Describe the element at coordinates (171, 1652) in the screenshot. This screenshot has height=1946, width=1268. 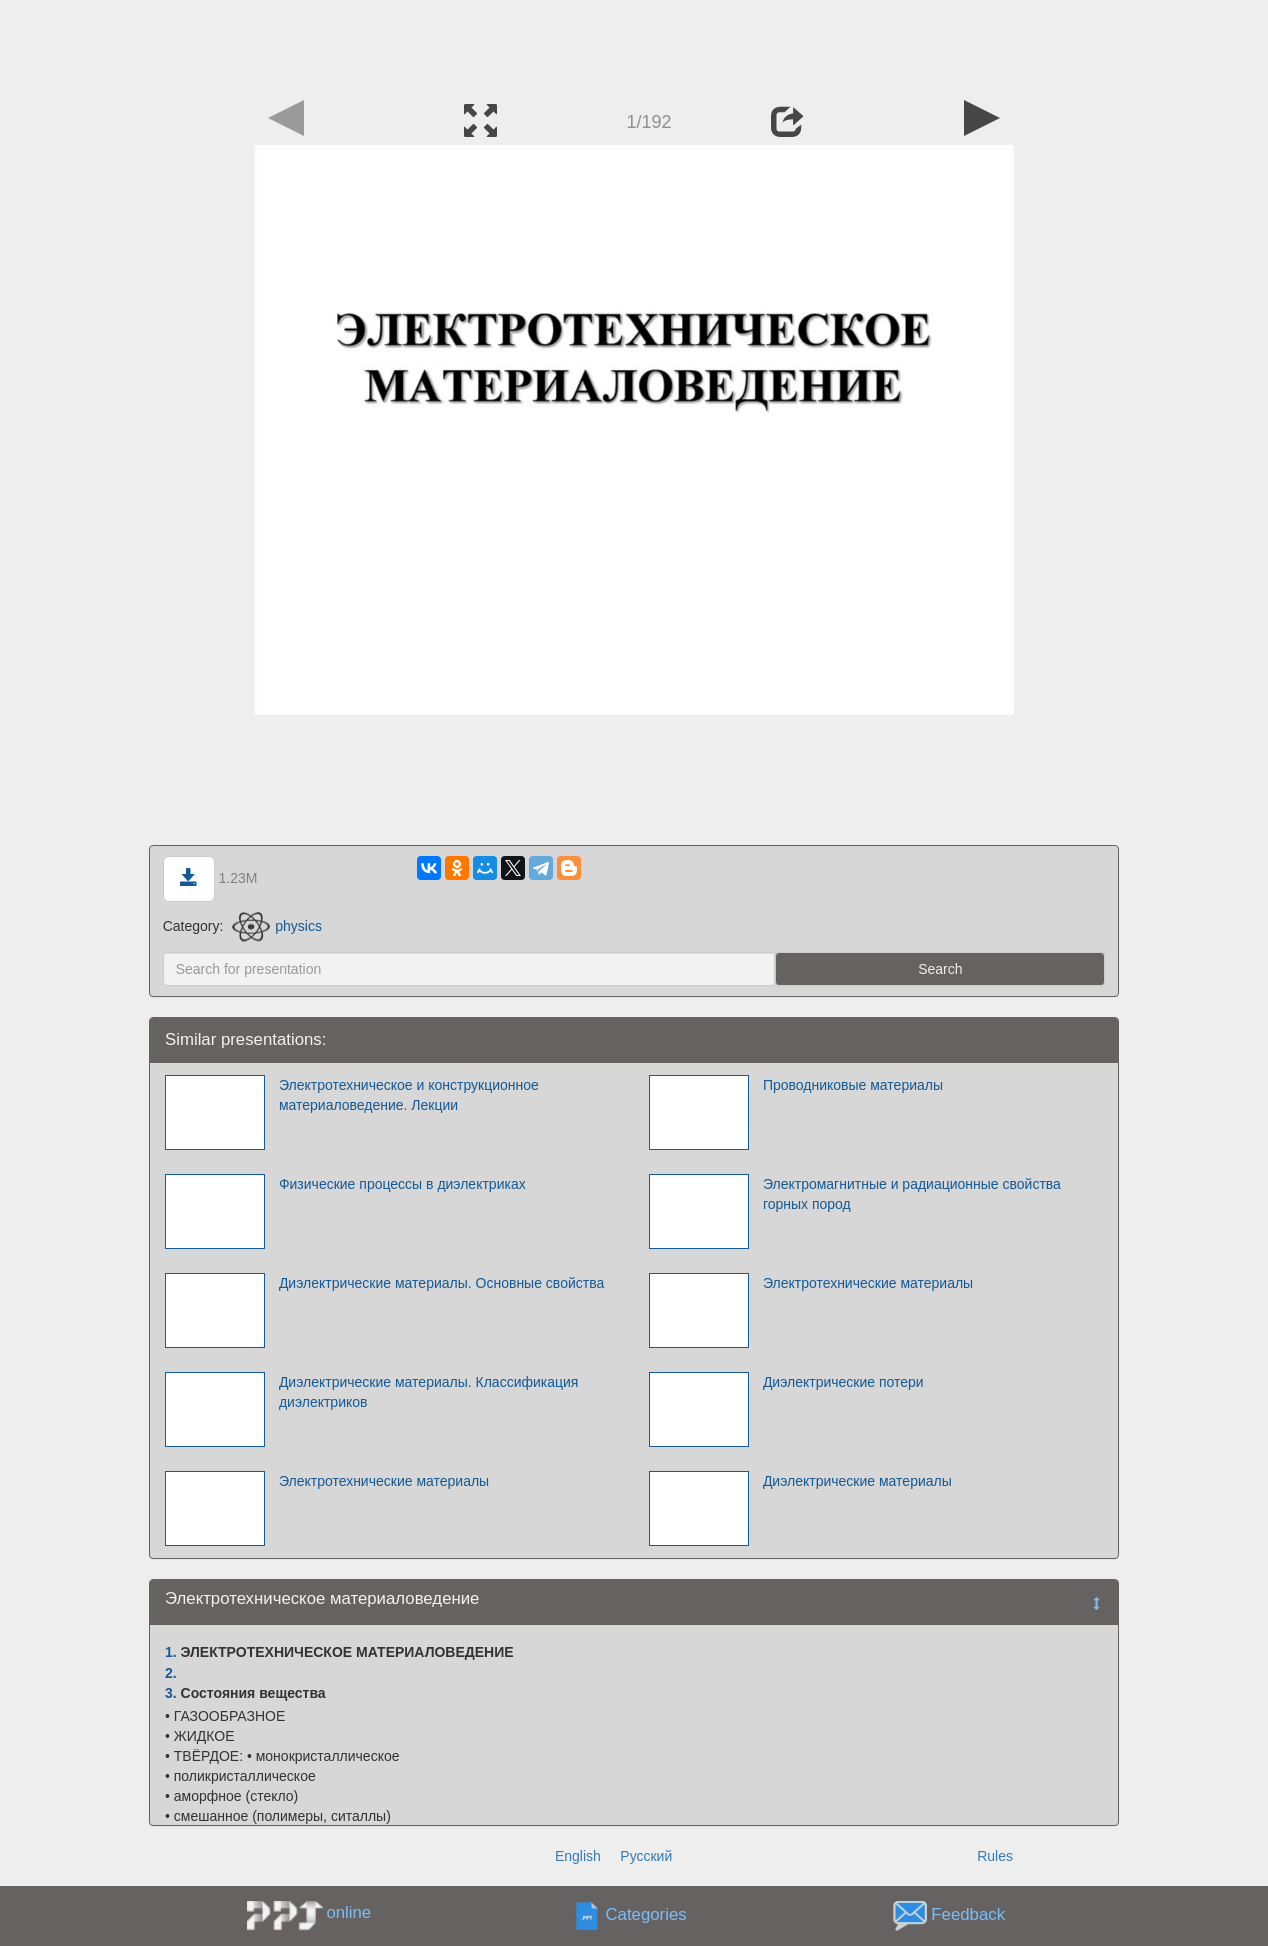
I see `1.` at that location.